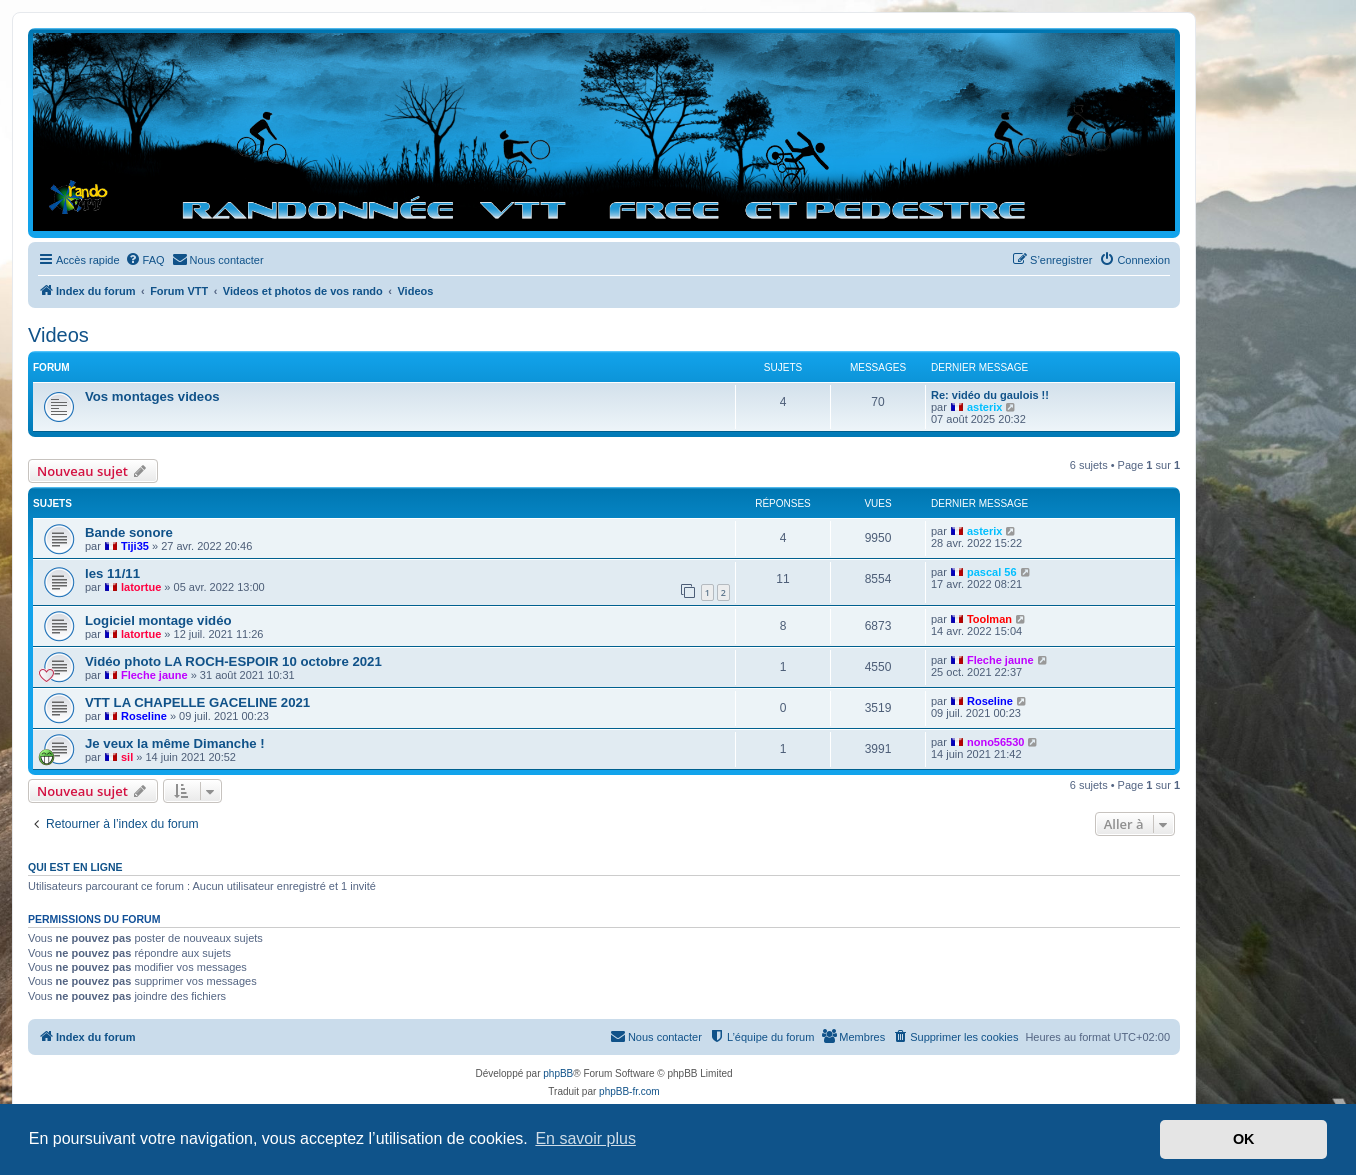 This screenshot has height=1175, width=1356. What do you see at coordinates (127, 757) in the screenshot?
I see `sil` at bounding box center [127, 757].